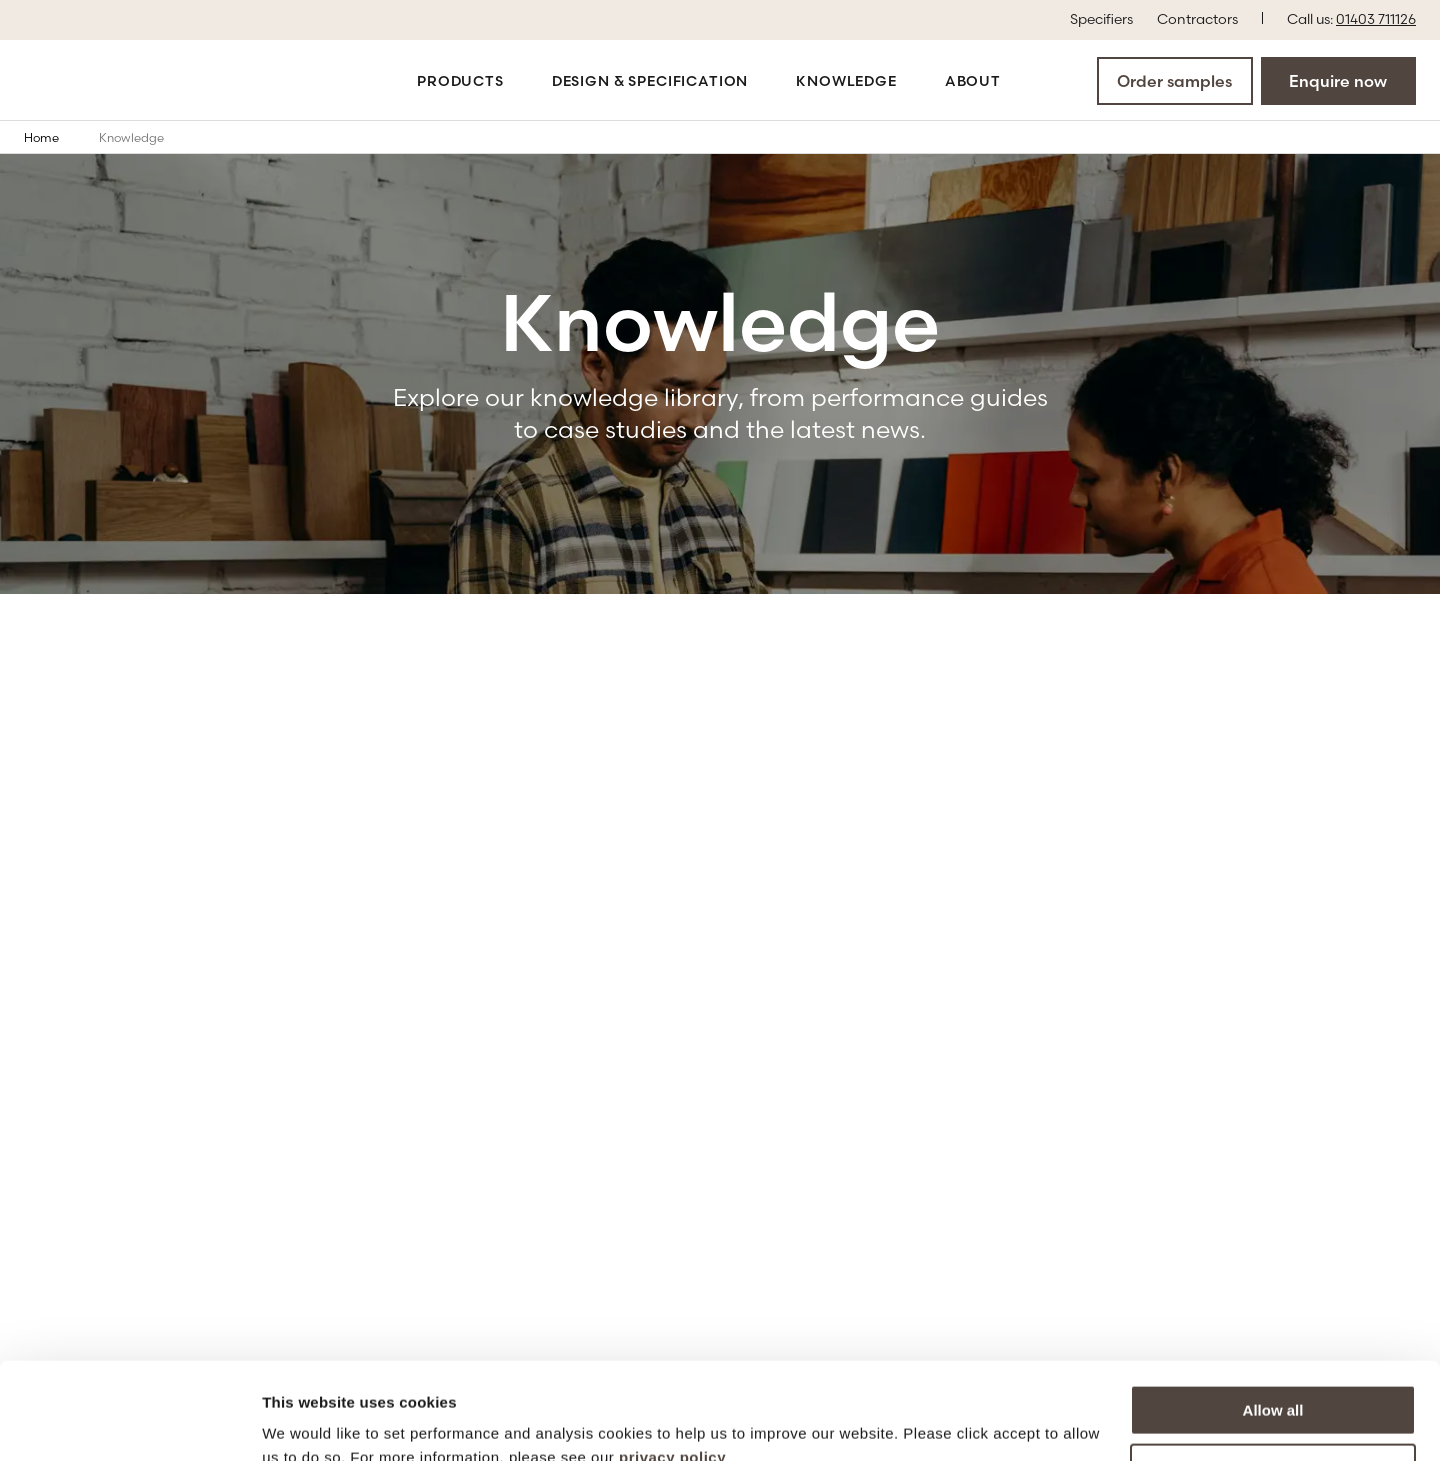 The width and height of the screenshot is (1440, 1461). Describe the element at coordinates (1037, 79) in the screenshot. I see `[Open the search modal]` at that location.